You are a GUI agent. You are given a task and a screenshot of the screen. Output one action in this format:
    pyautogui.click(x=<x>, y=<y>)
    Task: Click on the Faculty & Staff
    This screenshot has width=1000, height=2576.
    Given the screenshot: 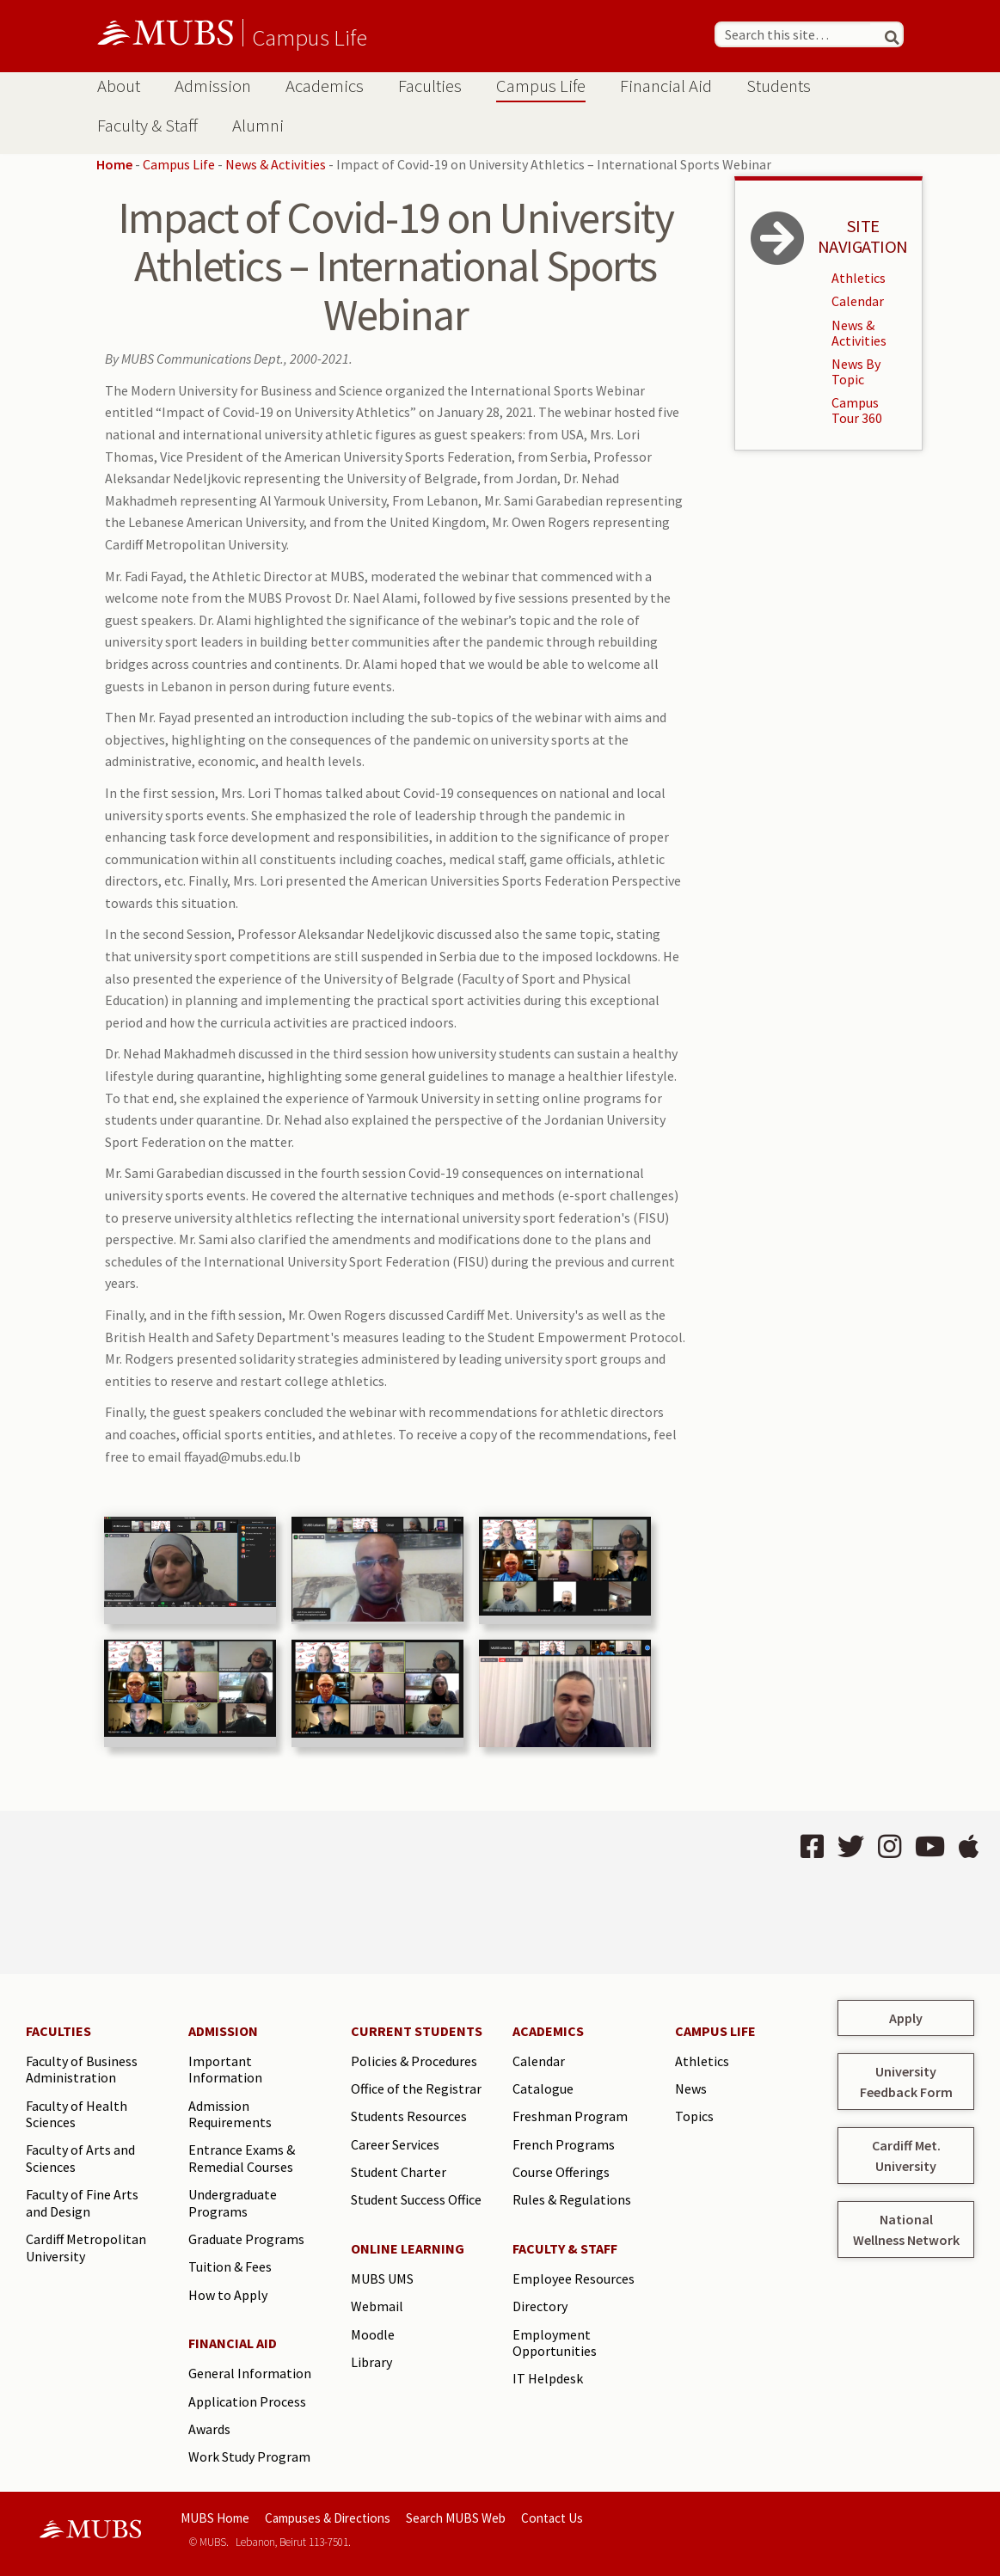 What is the action you would take?
    pyautogui.click(x=147, y=125)
    